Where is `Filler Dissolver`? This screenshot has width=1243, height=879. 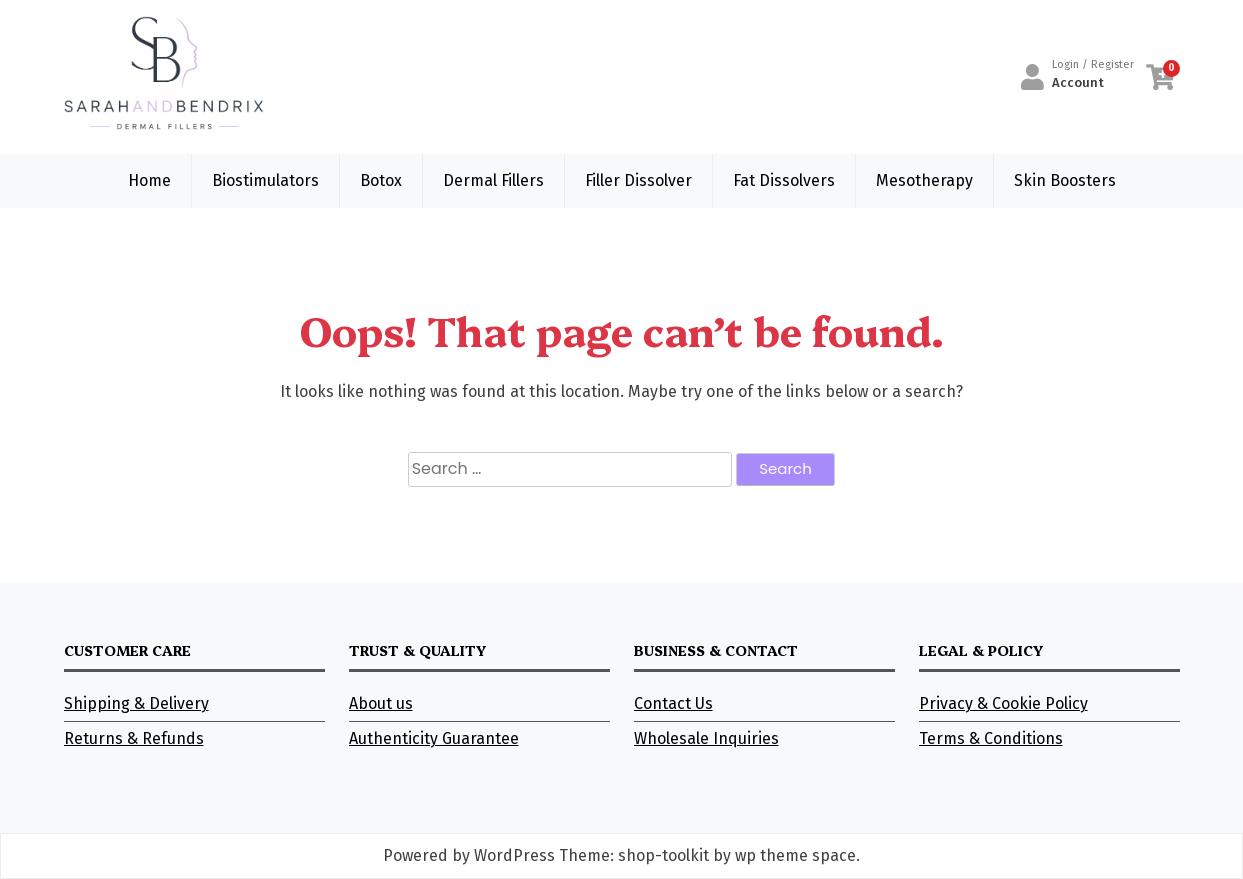
Filler Dissolver is located at coordinates (638, 180).